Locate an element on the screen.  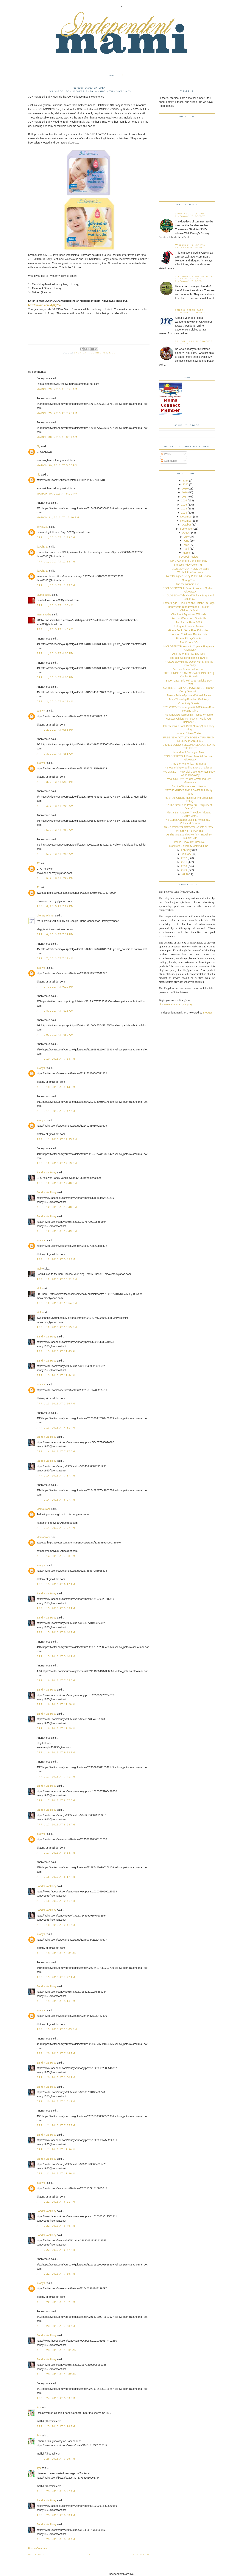
Houston Children's Festival tkts is located at coordinates (188, 634).